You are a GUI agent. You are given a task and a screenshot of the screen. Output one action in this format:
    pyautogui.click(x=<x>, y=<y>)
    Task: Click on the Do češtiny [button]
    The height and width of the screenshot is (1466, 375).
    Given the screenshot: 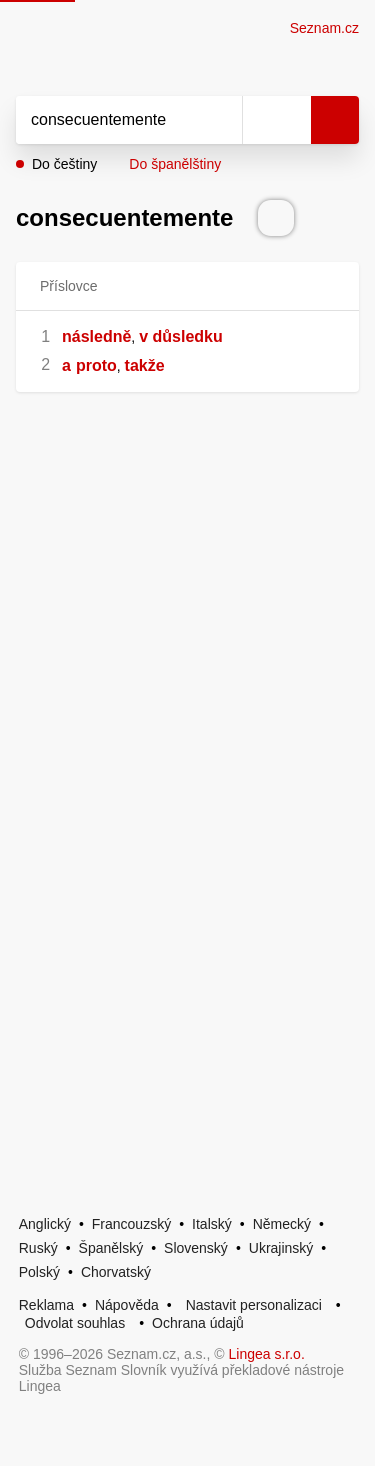 What is the action you would take?
    pyautogui.click(x=64, y=164)
    